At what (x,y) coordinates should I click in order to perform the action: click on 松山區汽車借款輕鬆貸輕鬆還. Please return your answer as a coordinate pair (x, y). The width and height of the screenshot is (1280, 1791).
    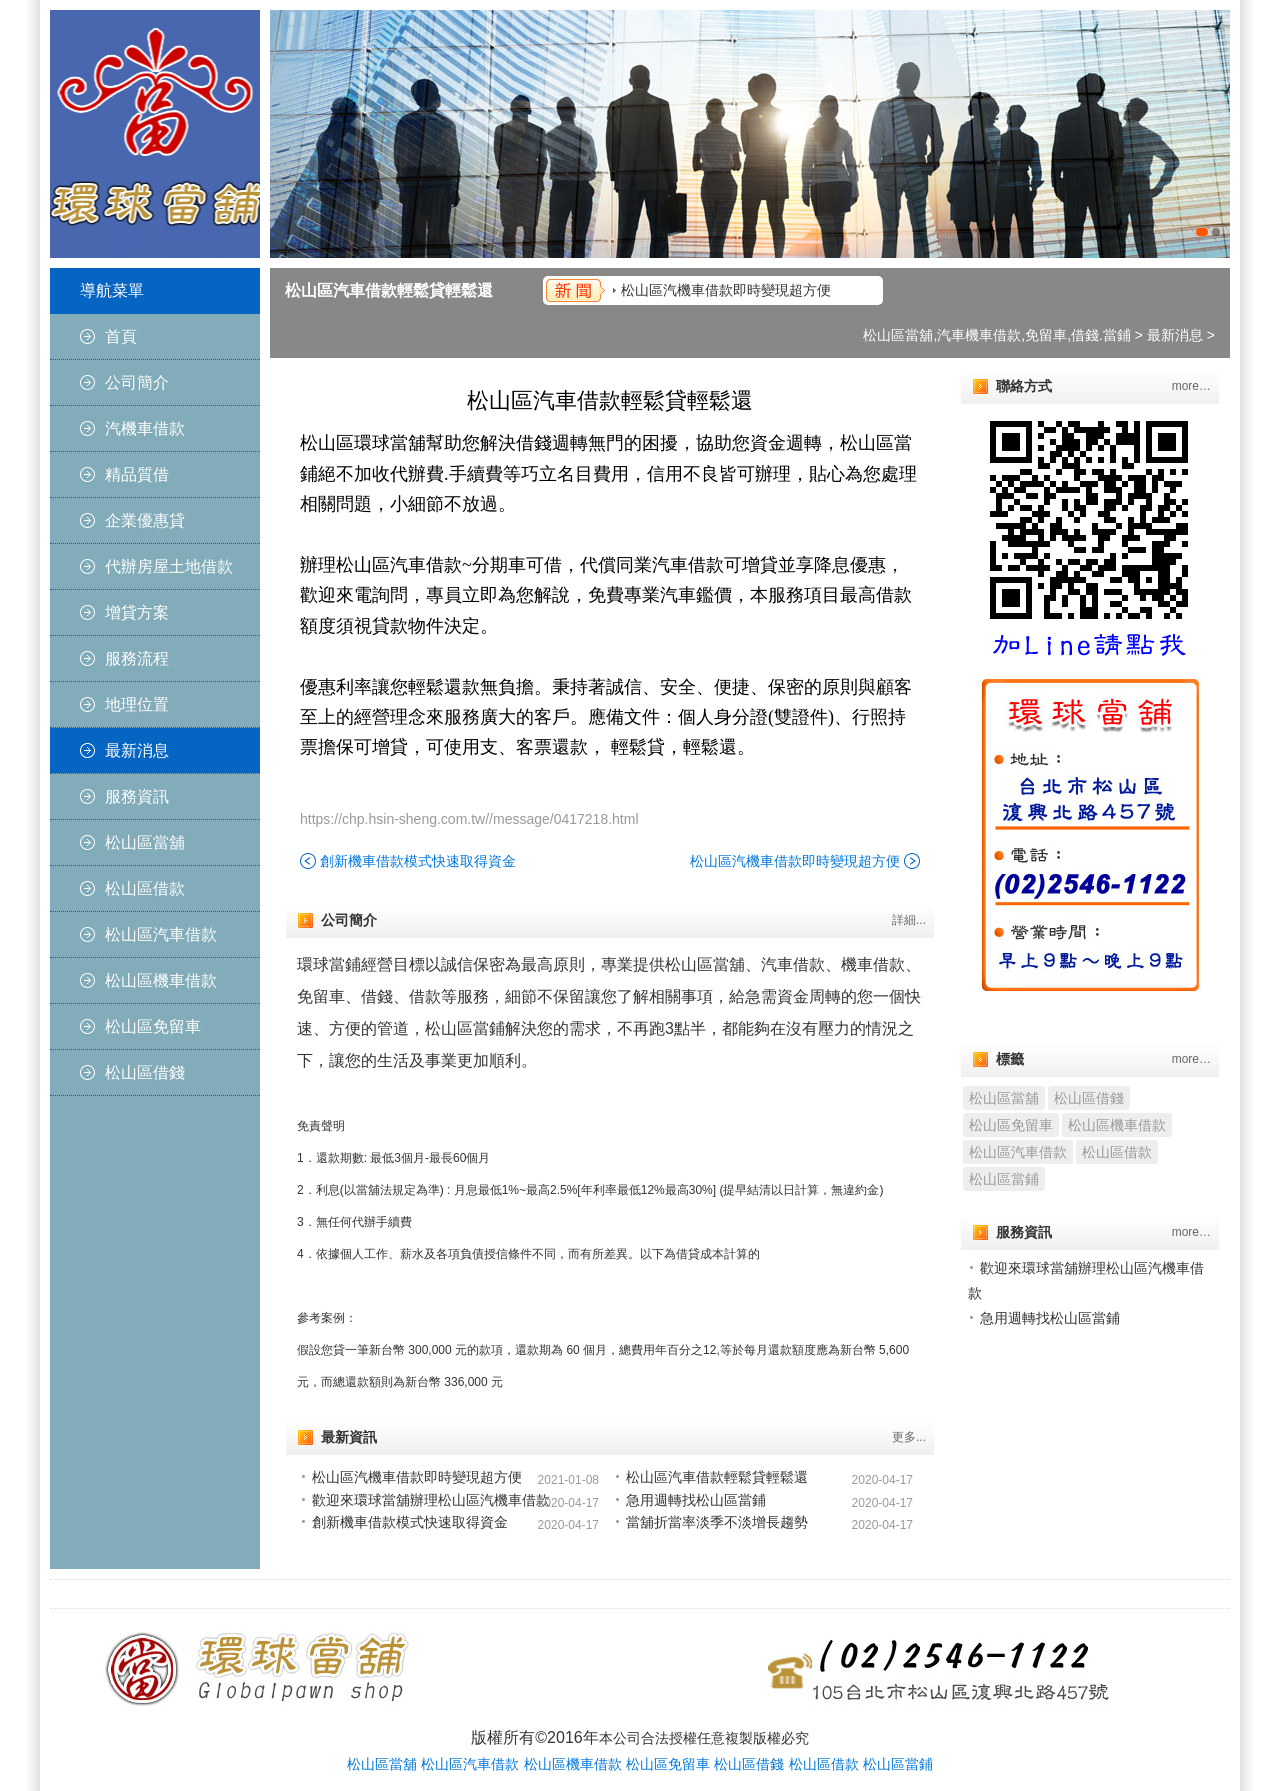
    Looking at the image, I should click on (389, 290).